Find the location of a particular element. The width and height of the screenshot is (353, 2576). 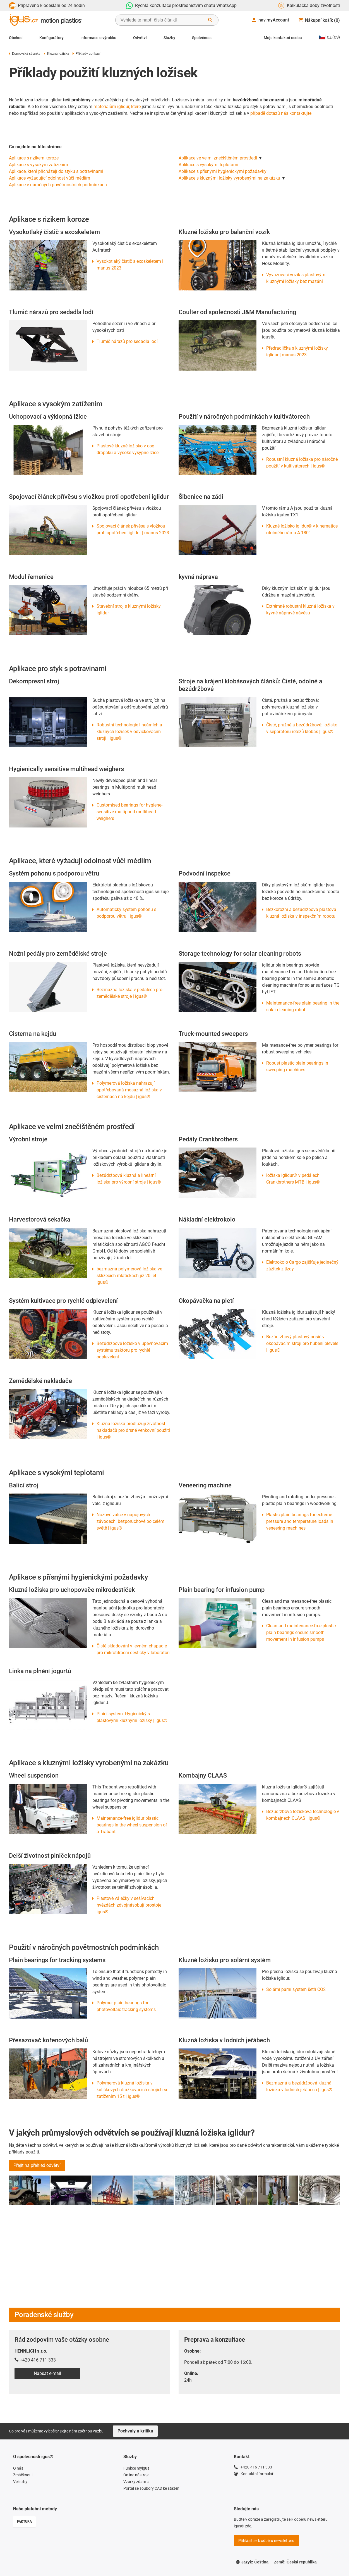

bezmazná polymerová ložiska ve sklízecích mlátičkách již 20 let | igus® is located at coordinates (129, 1275).